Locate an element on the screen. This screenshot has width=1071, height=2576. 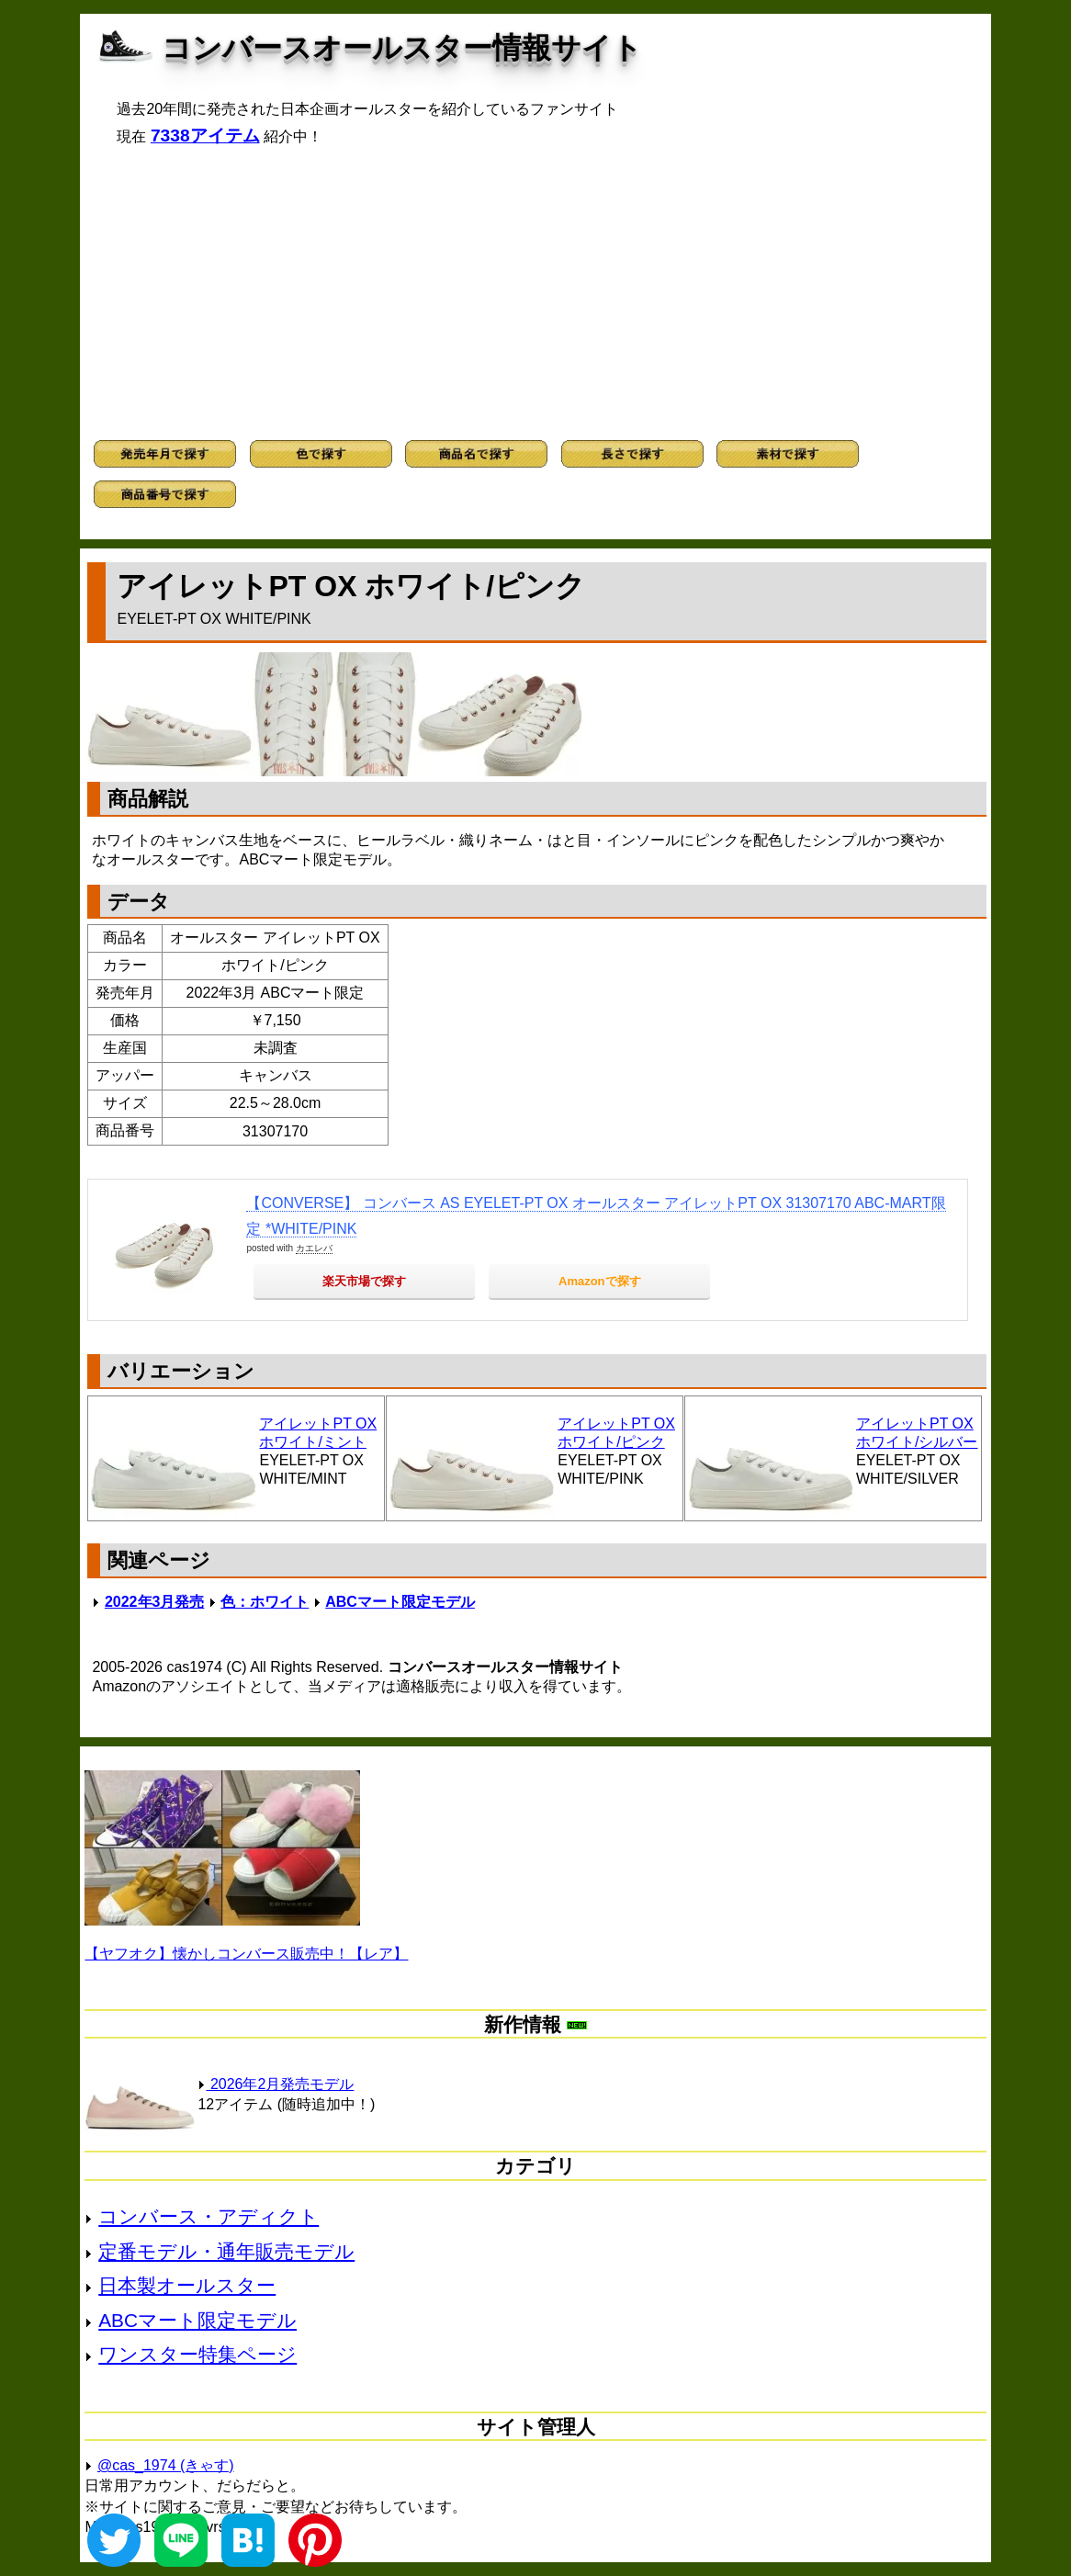
ABCマート限定モデル is located at coordinates (400, 1602).